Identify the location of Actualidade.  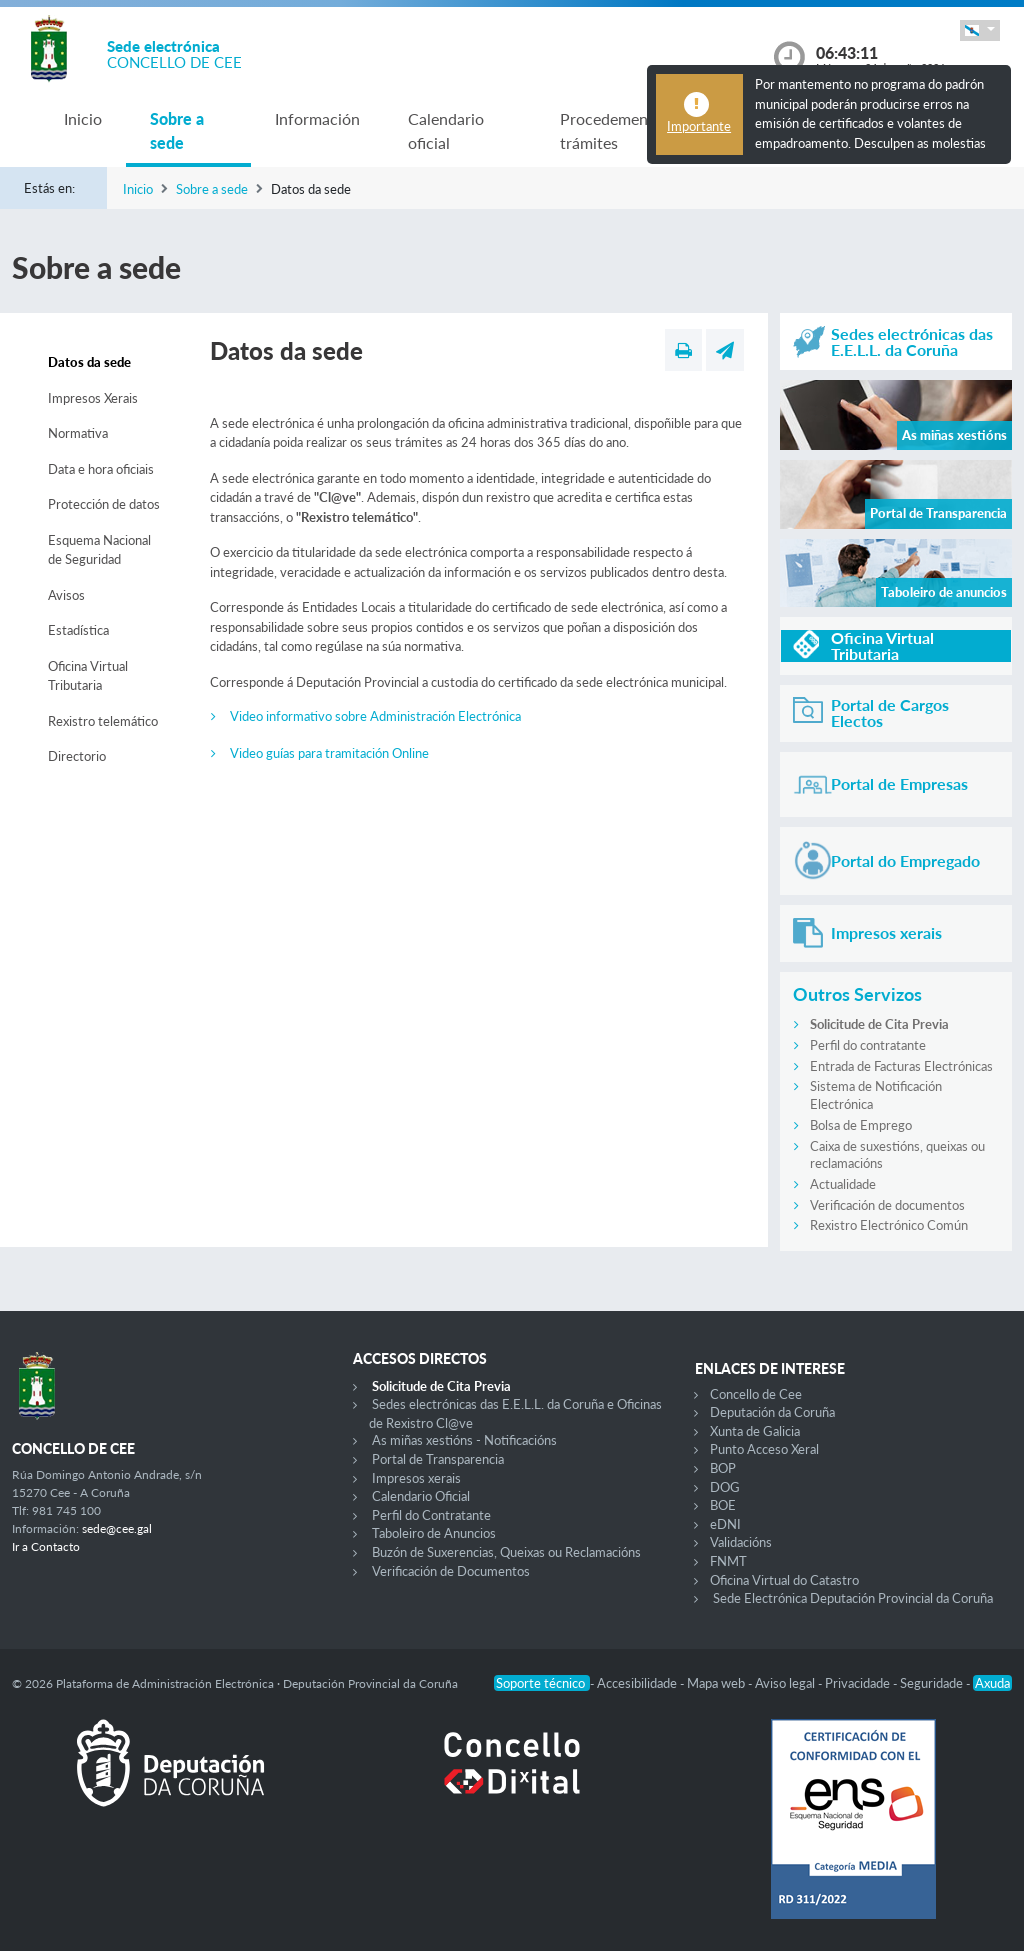
(843, 1184).